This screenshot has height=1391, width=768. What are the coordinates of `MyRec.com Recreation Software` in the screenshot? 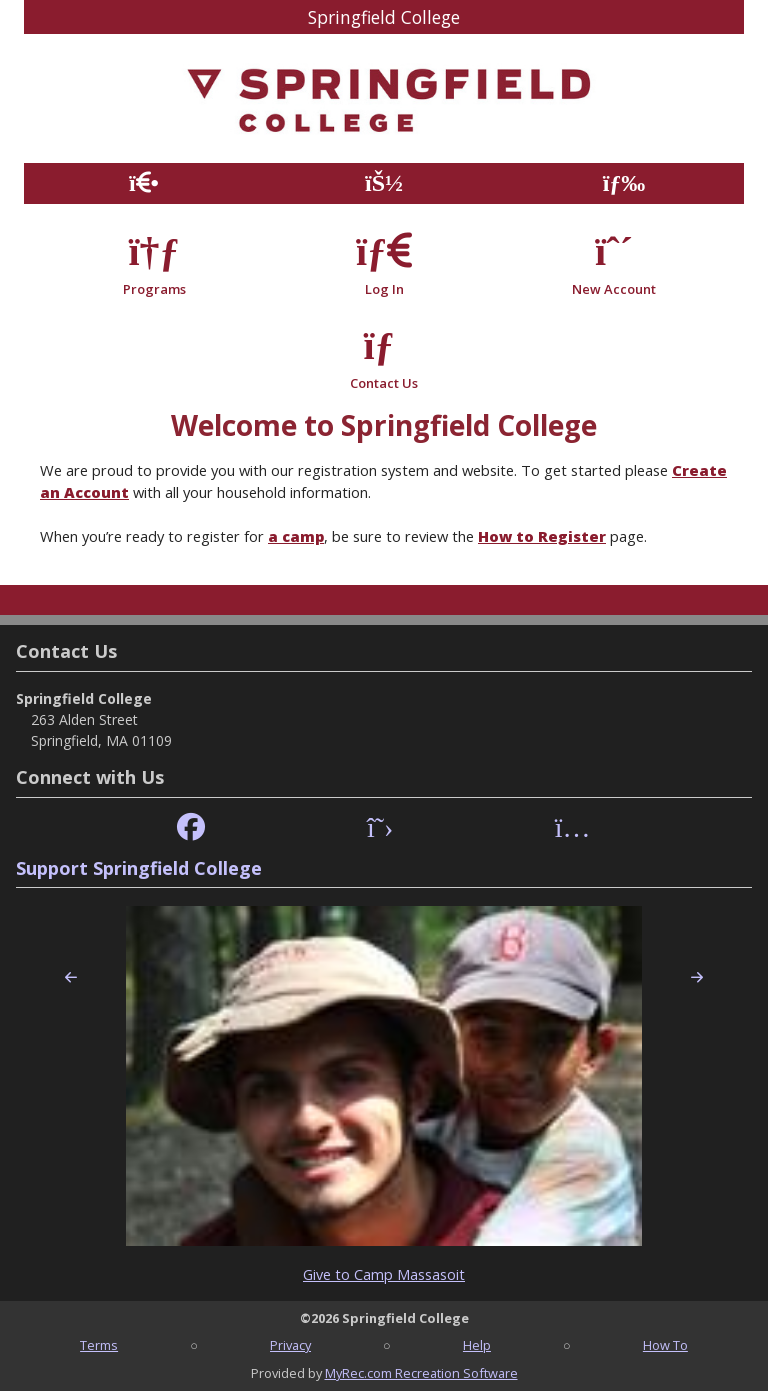 It's located at (421, 1373).